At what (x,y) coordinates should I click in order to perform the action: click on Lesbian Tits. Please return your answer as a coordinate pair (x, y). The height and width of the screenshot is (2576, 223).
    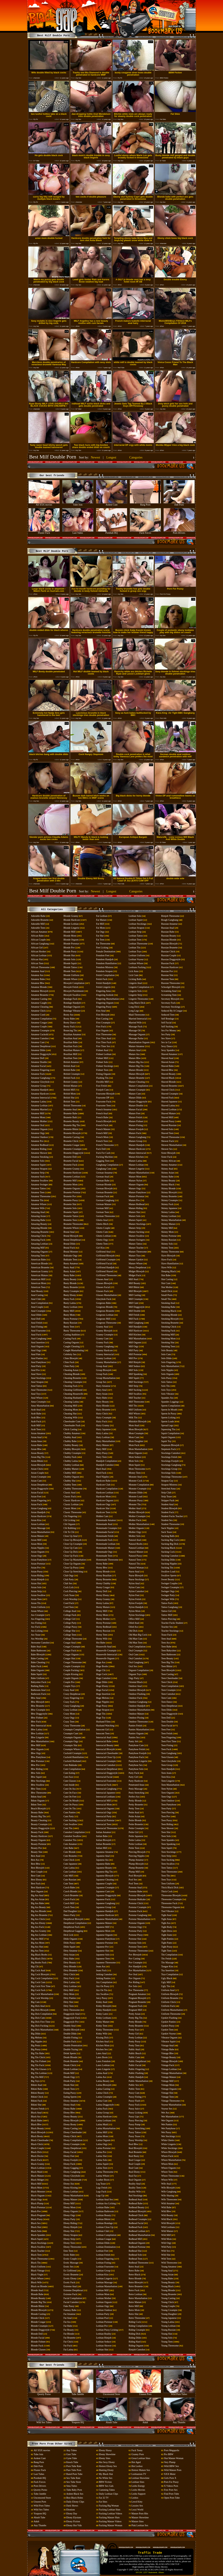
    Looking at the image, I should click on (135, 947).